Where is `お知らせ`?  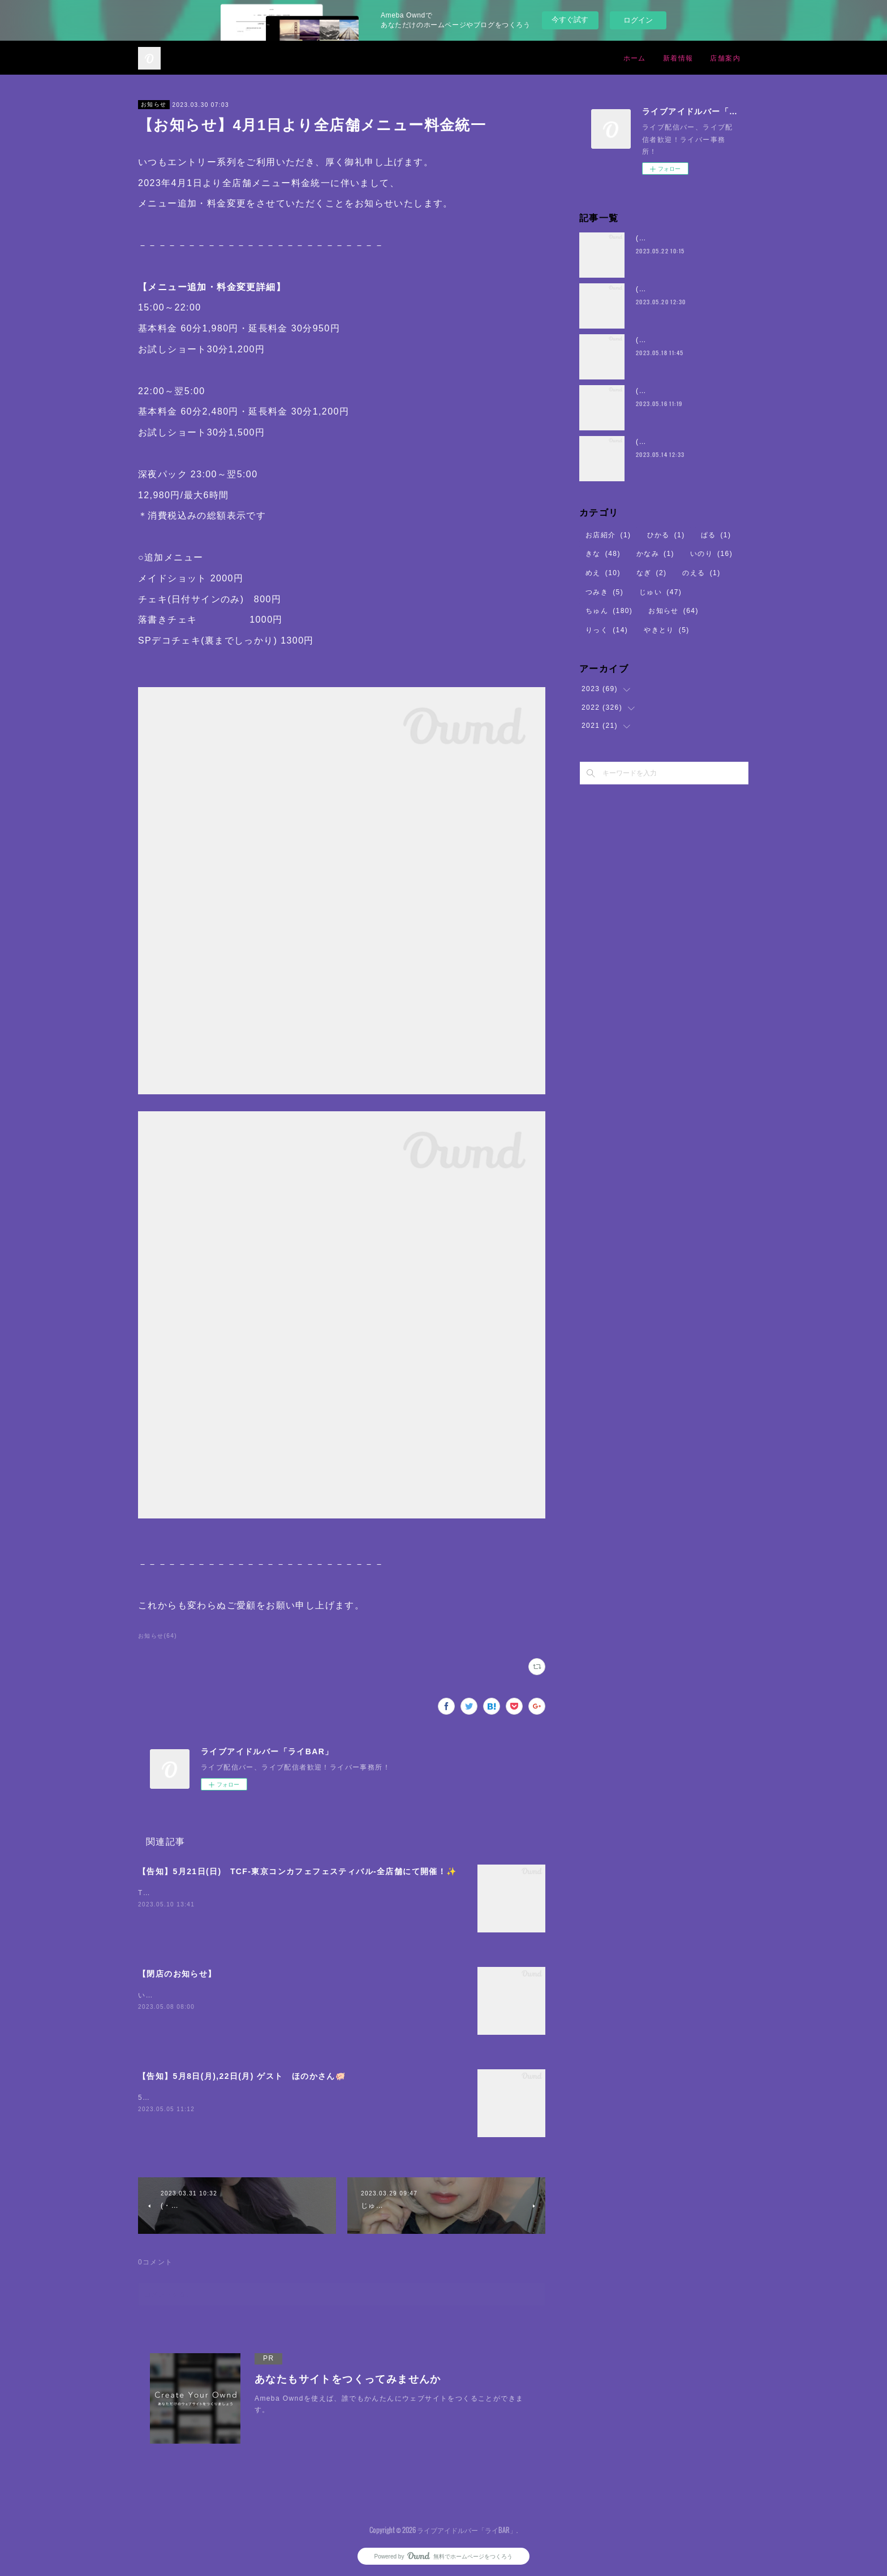 お知らせ is located at coordinates (154, 104).